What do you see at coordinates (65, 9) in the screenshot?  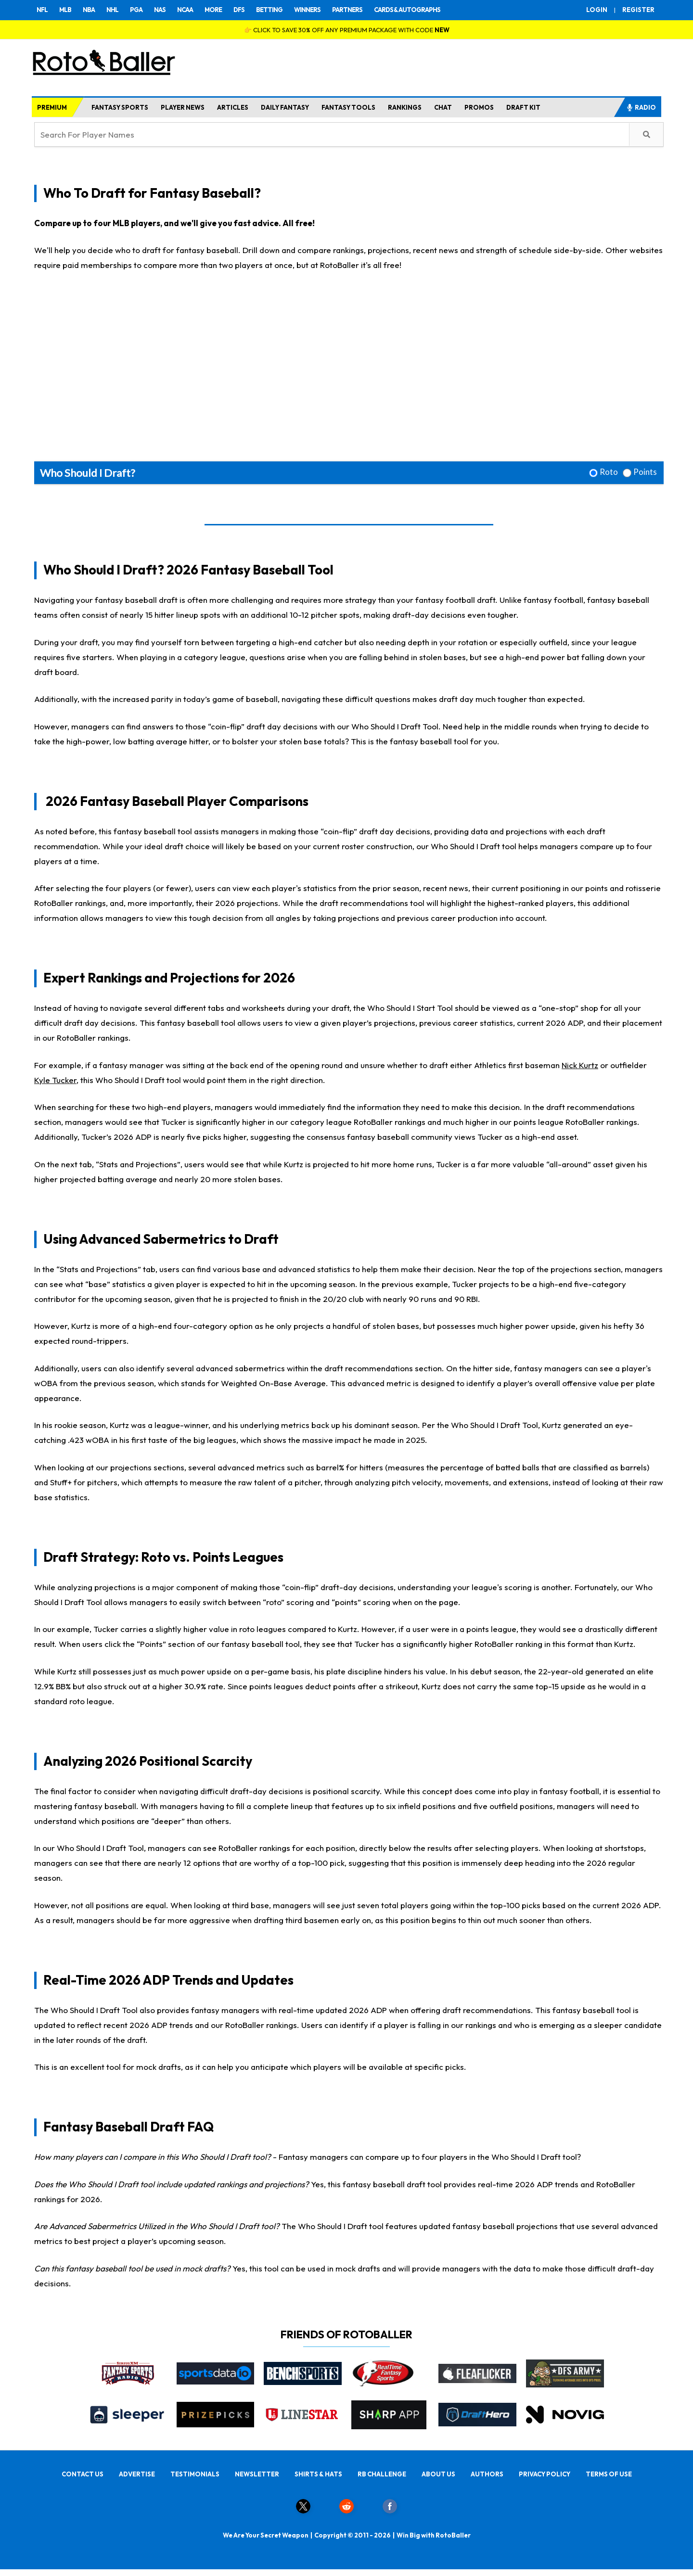 I see `MLB` at bounding box center [65, 9].